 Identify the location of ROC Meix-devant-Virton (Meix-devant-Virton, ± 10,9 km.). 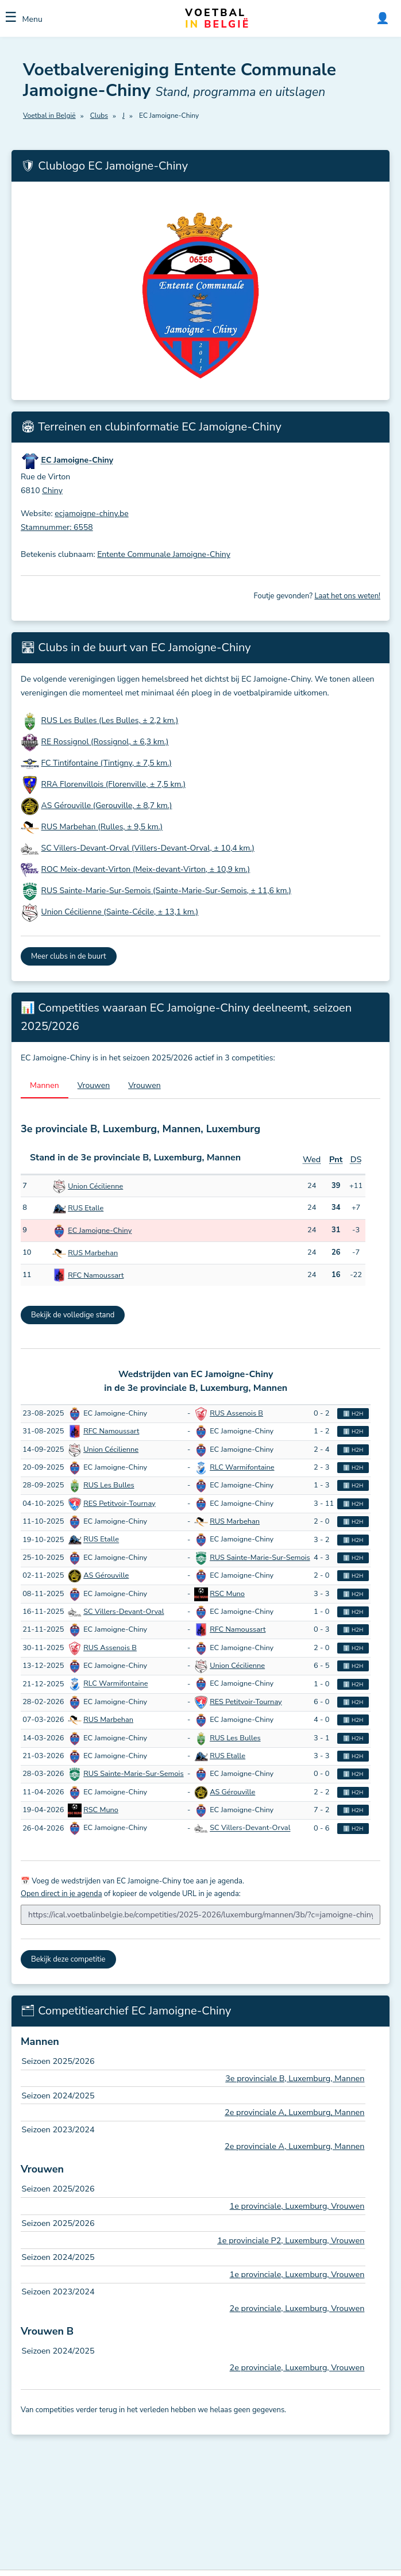
(145, 869).